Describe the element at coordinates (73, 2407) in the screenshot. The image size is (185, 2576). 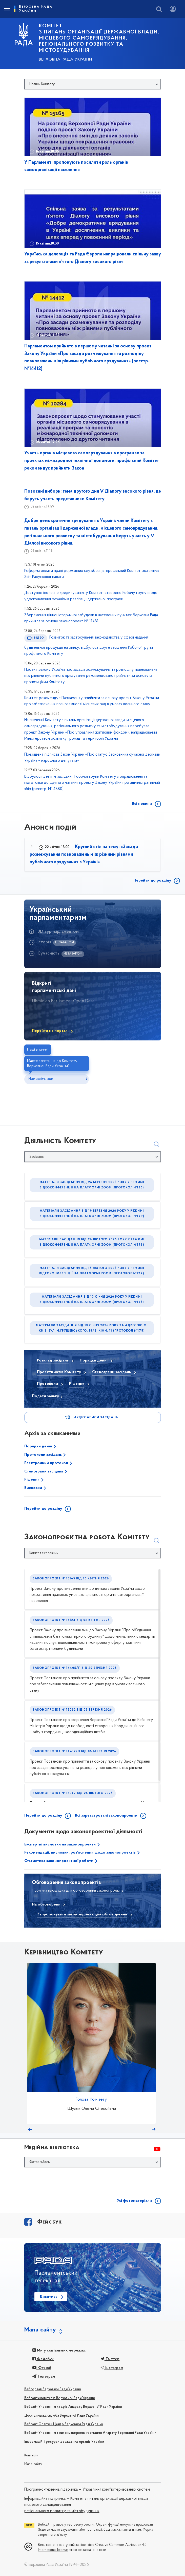
I see `Вебсайт Управління кадрів Апарату Верховної Ради України` at that location.